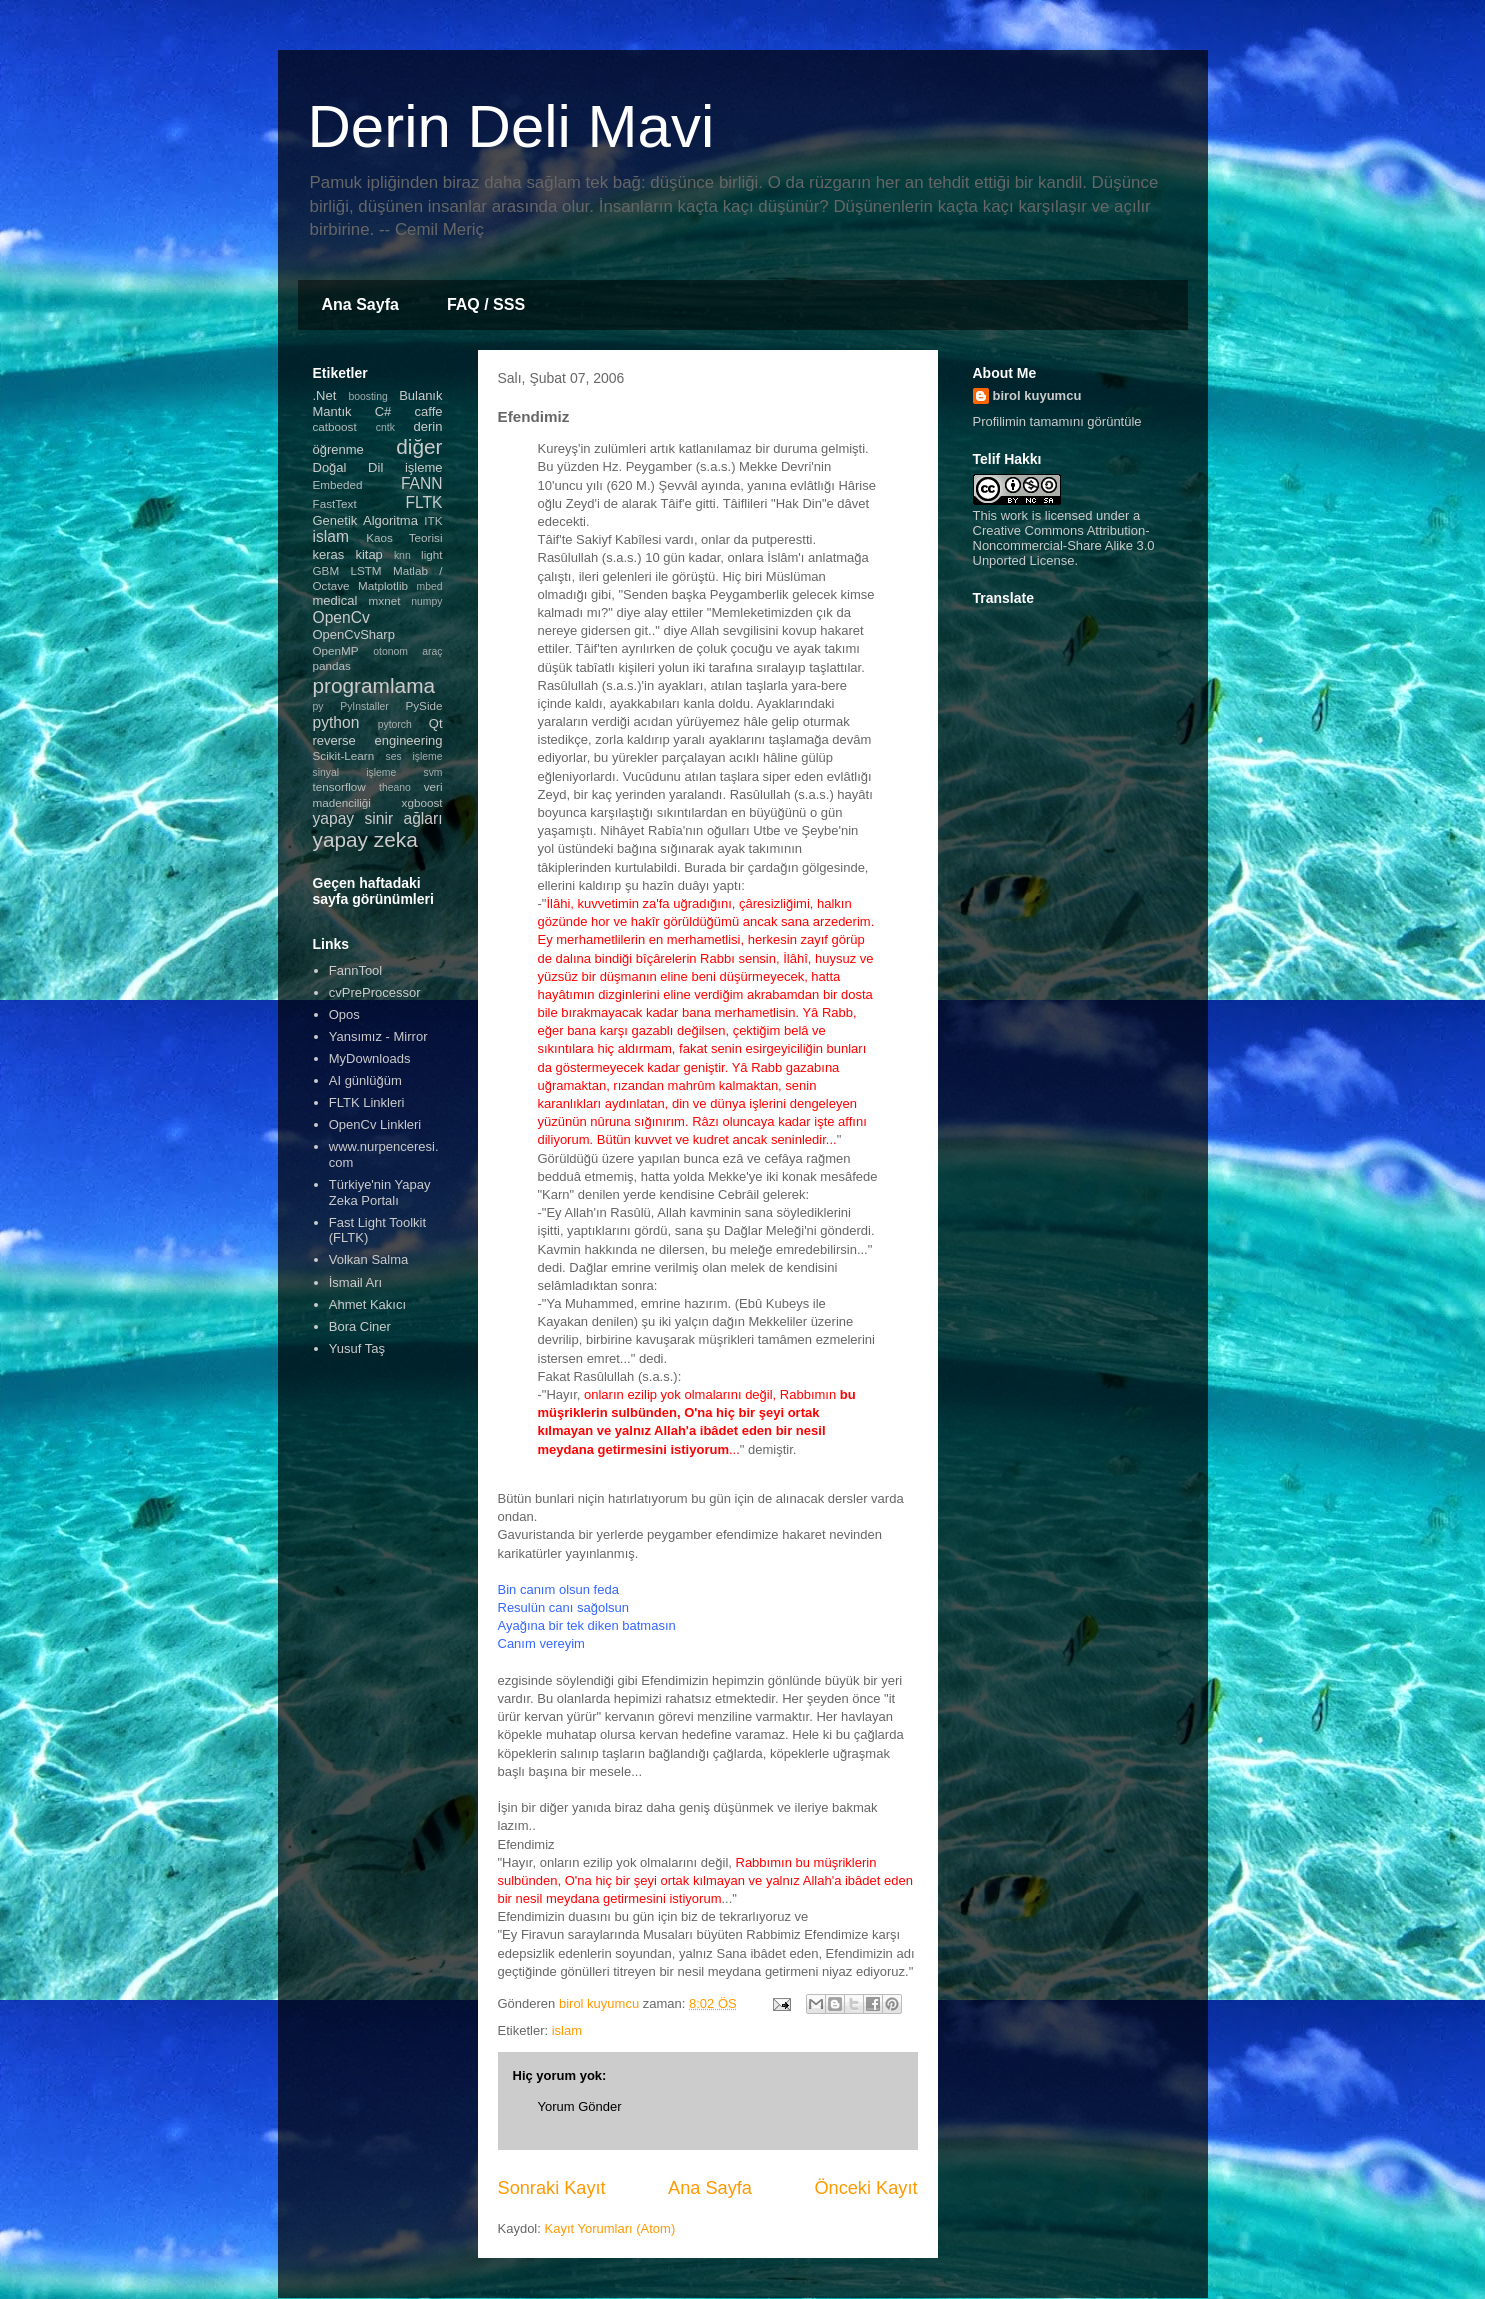 This screenshot has height=2299, width=1485. What do you see at coordinates (360, 304) in the screenshot?
I see `Ana Sayfa` at bounding box center [360, 304].